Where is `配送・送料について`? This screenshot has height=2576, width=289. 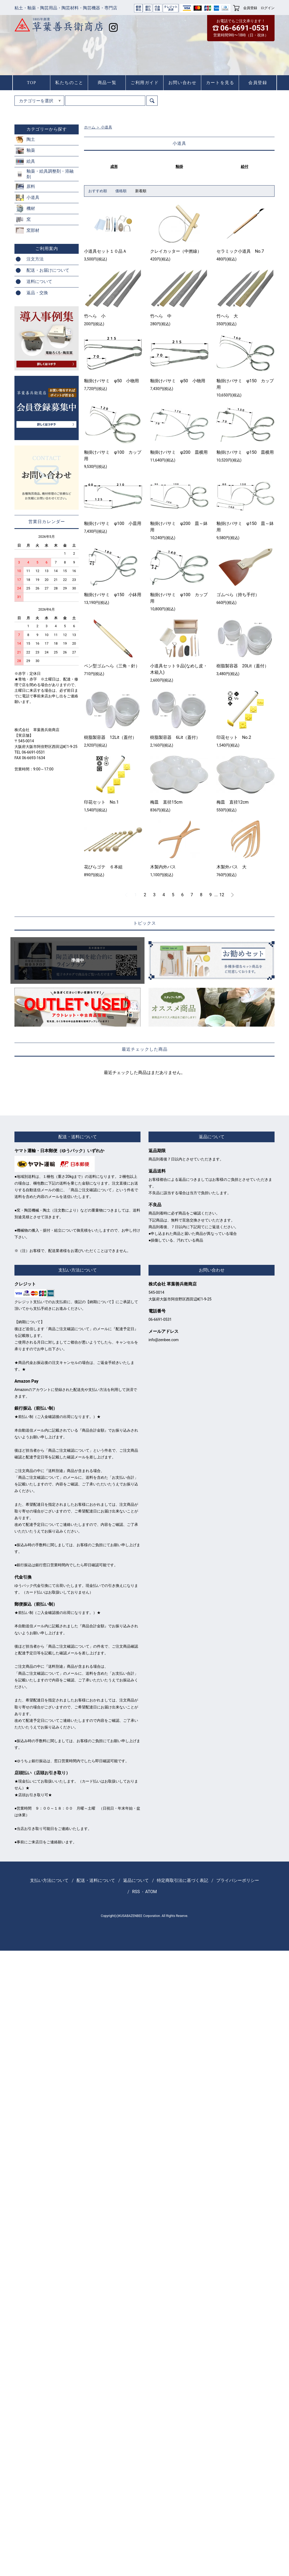 配送・送料について is located at coordinates (96, 1880).